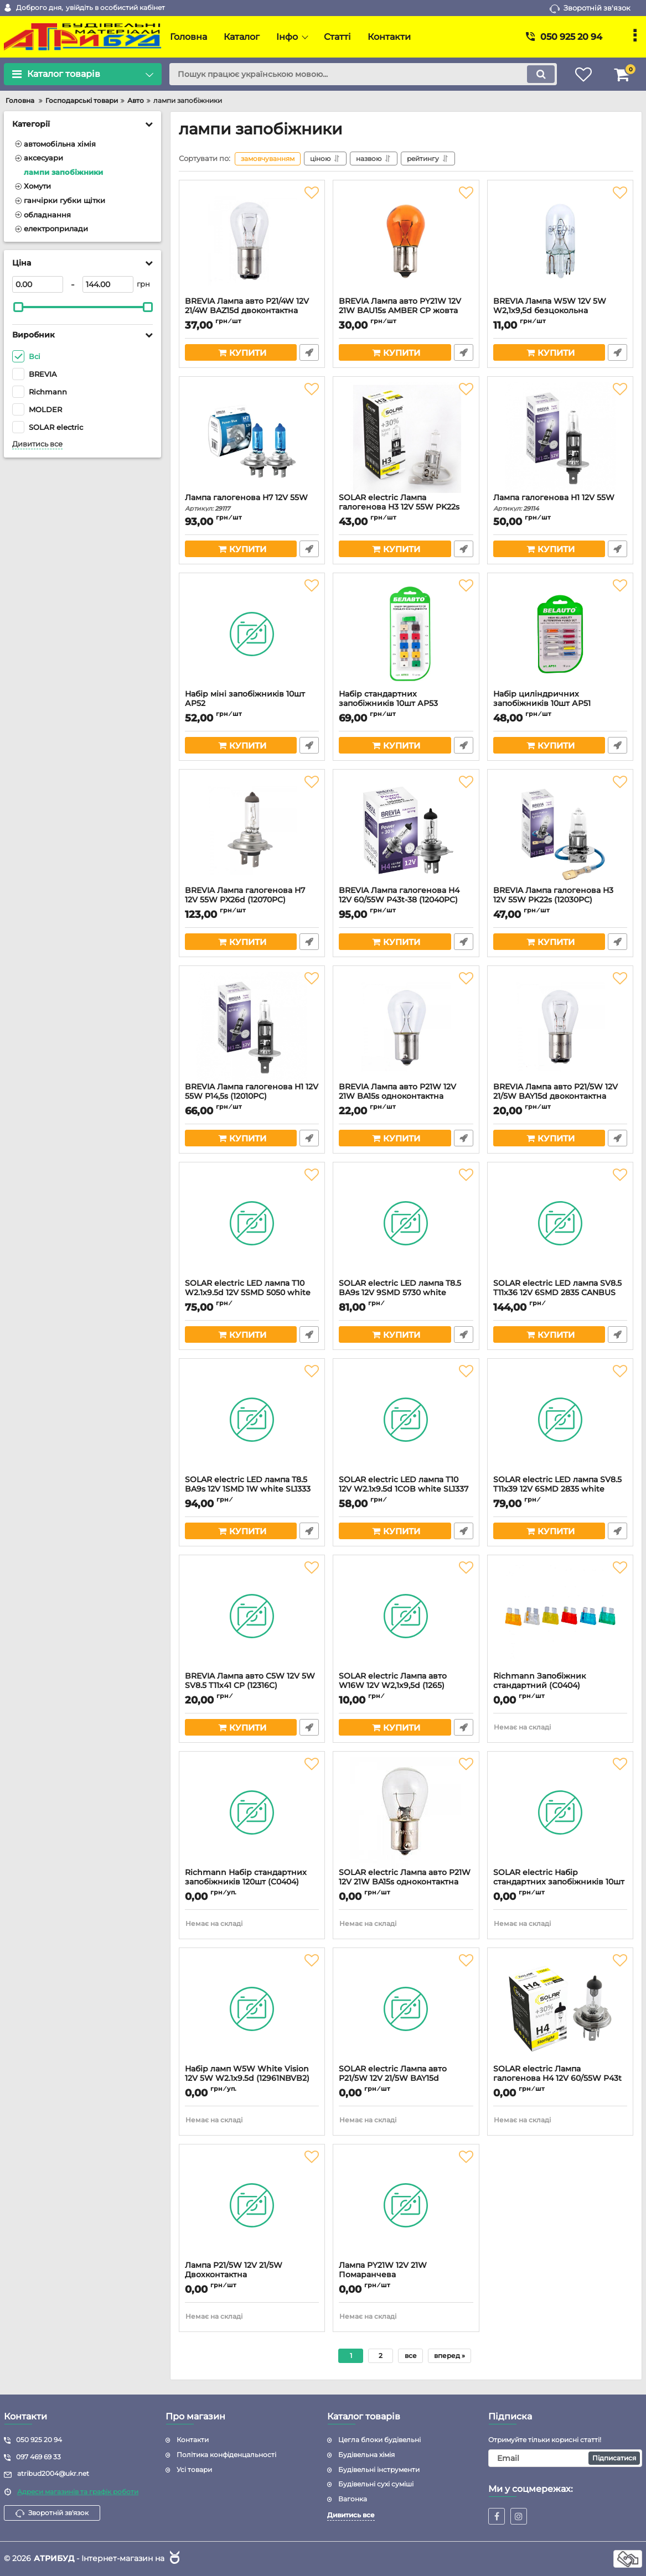  Describe the element at coordinates (366, 2454) in the screenshot. I see `Будівельна хімія` at that location.